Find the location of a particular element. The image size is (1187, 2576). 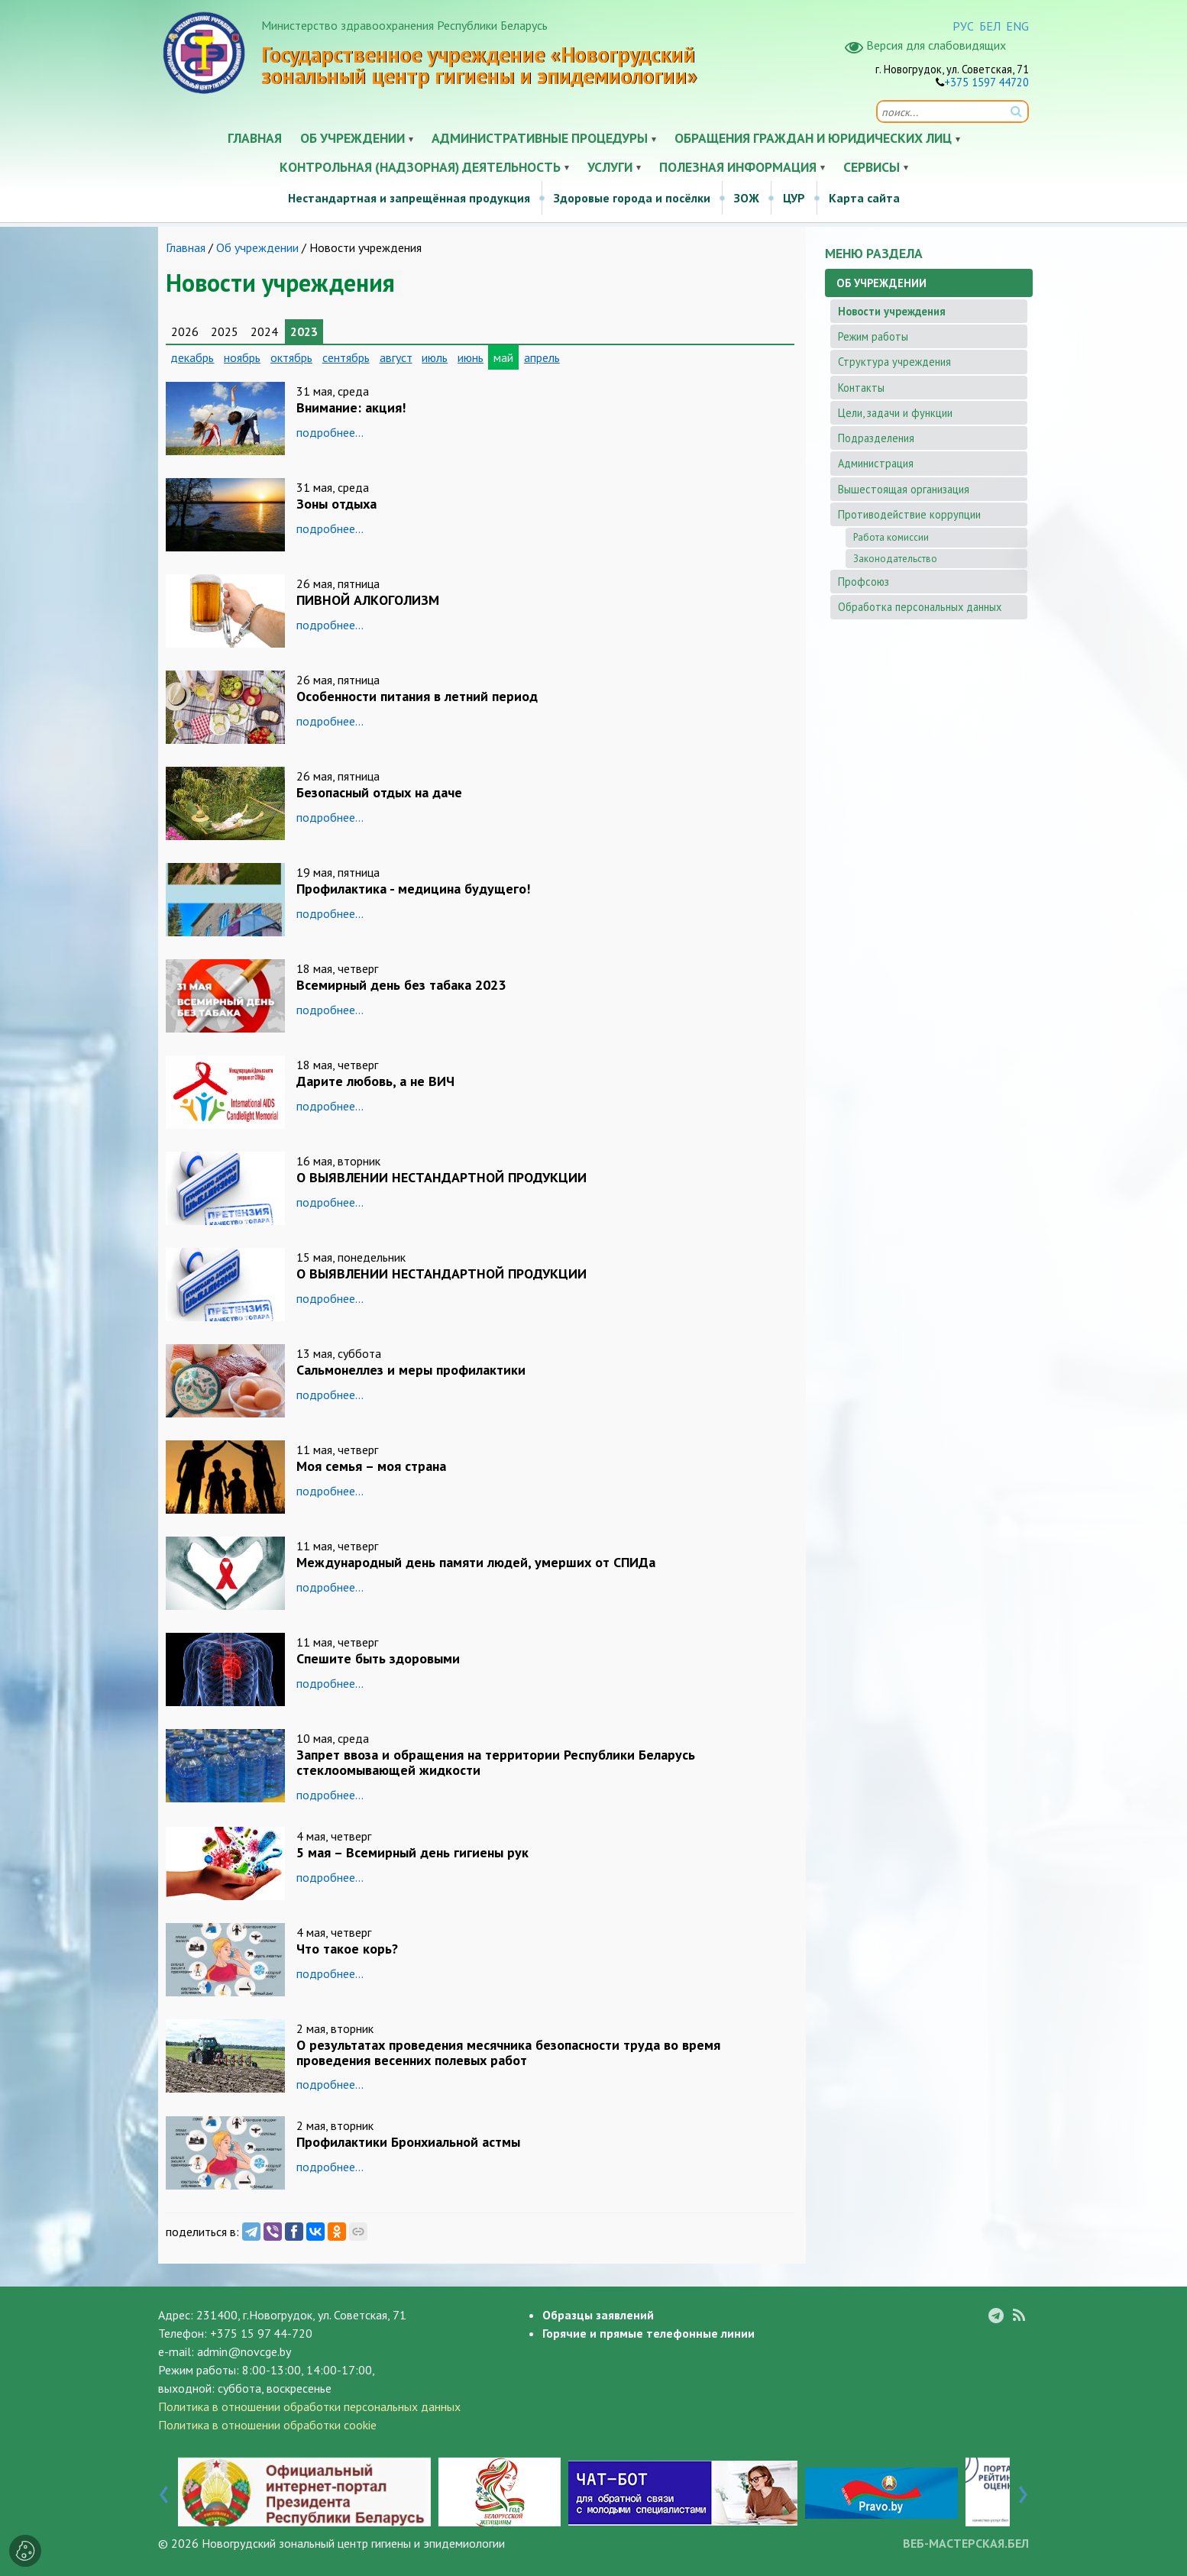

Профсоюз is located at coordinates (863, 581).